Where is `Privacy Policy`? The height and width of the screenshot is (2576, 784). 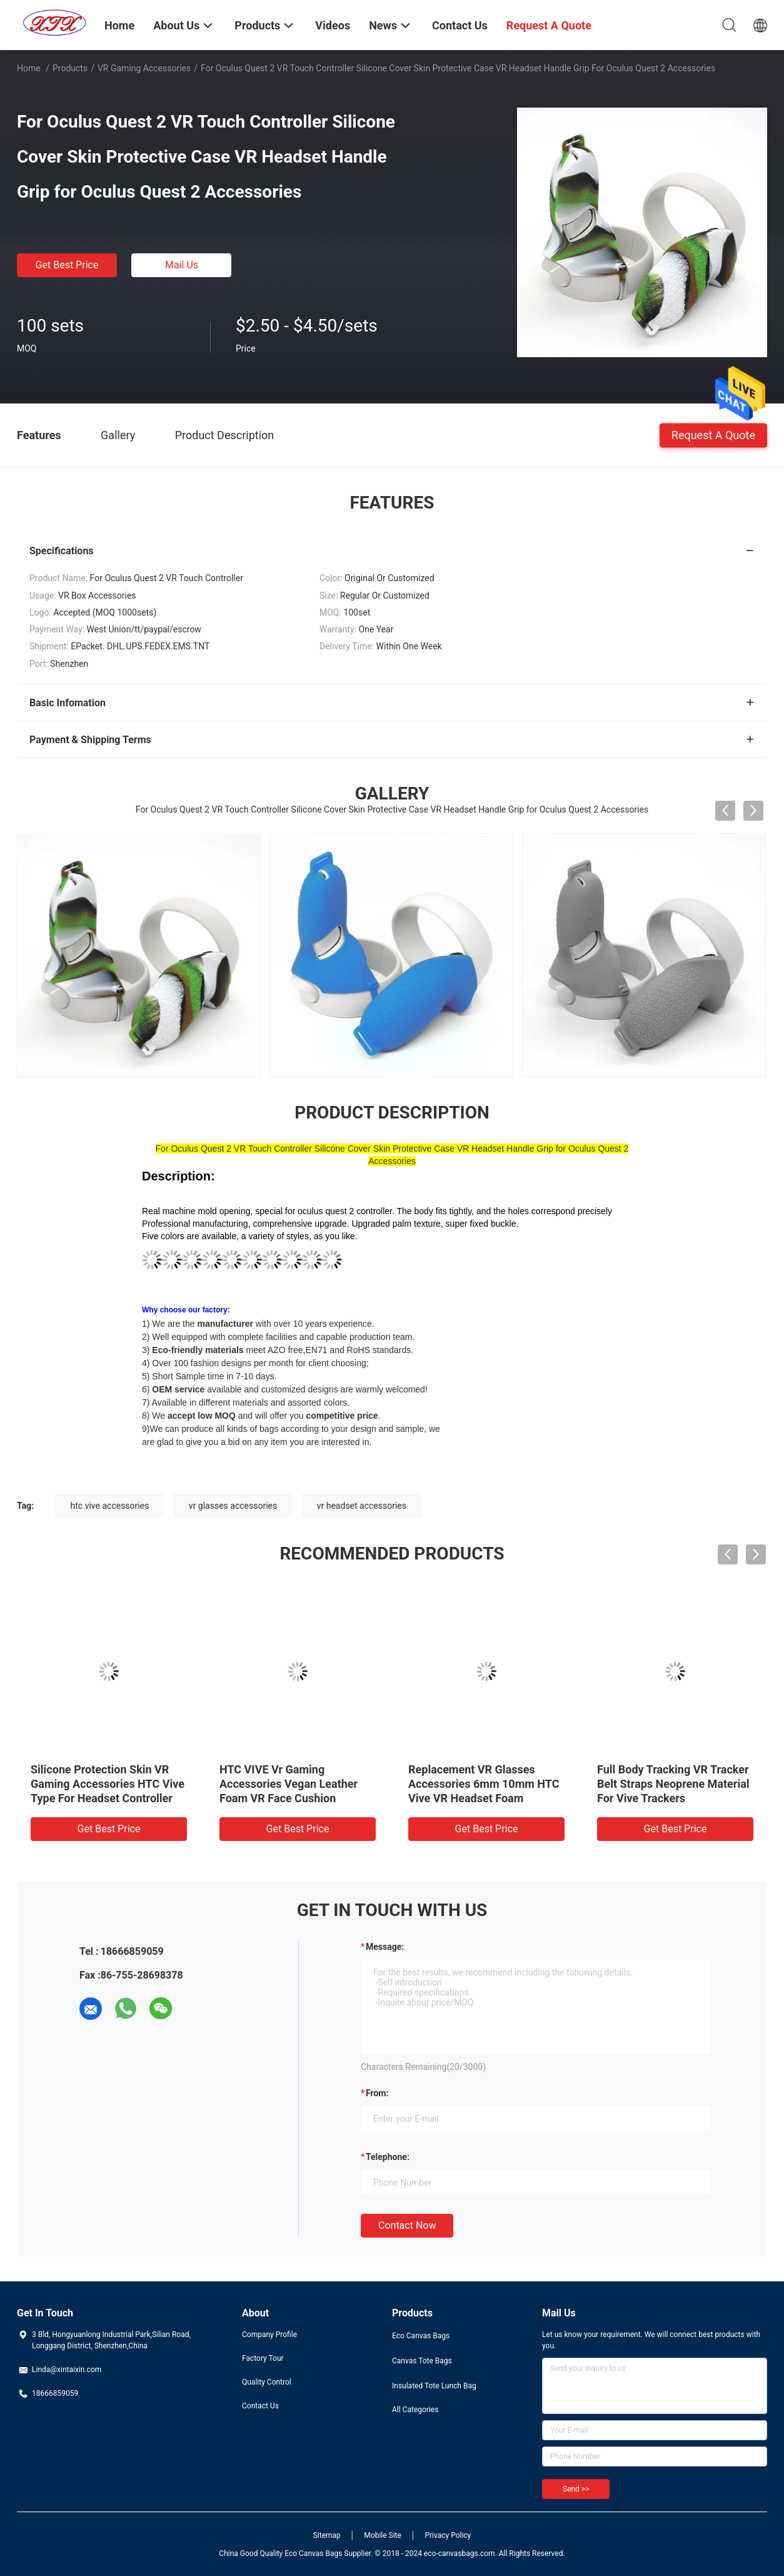
Privacy Policy is located at coordinates (448, 2535).